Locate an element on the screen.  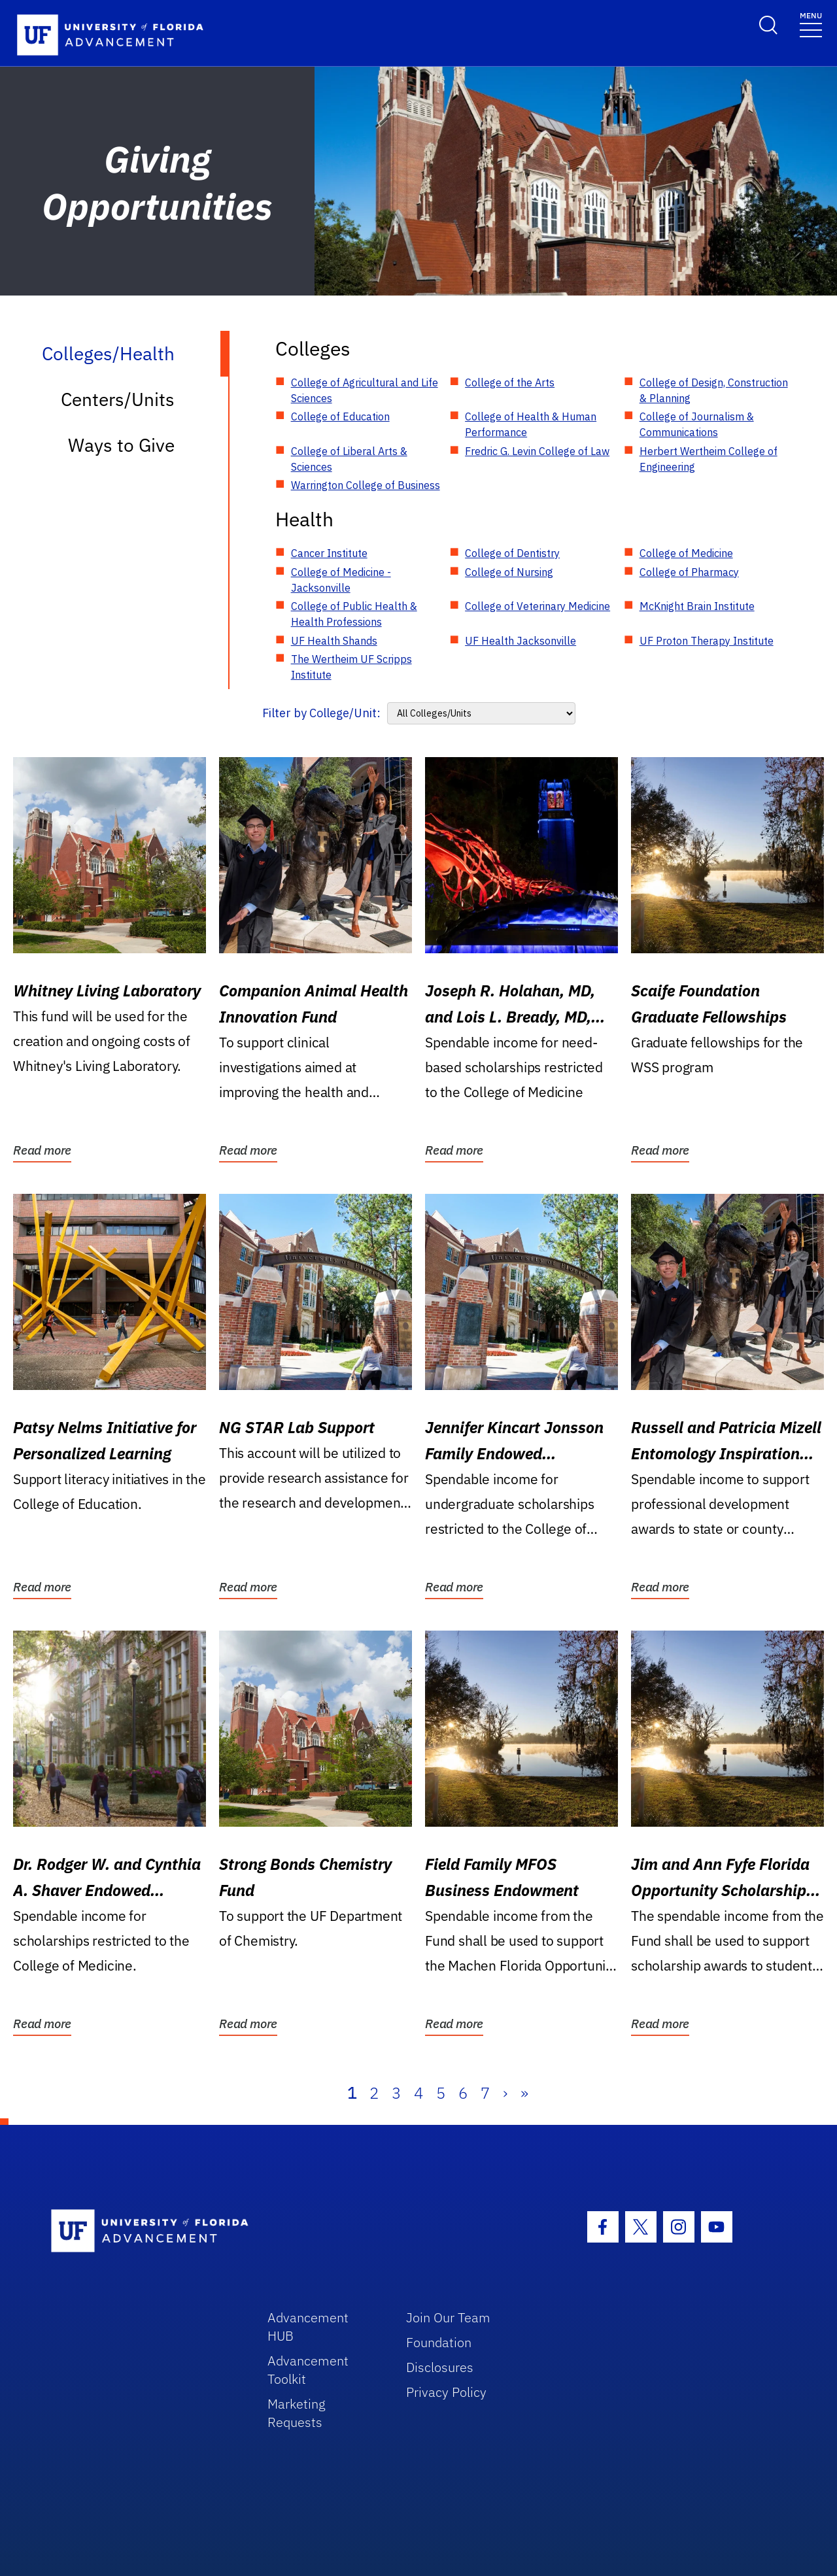
Join Our Team is located at coordinates (448, 2317).